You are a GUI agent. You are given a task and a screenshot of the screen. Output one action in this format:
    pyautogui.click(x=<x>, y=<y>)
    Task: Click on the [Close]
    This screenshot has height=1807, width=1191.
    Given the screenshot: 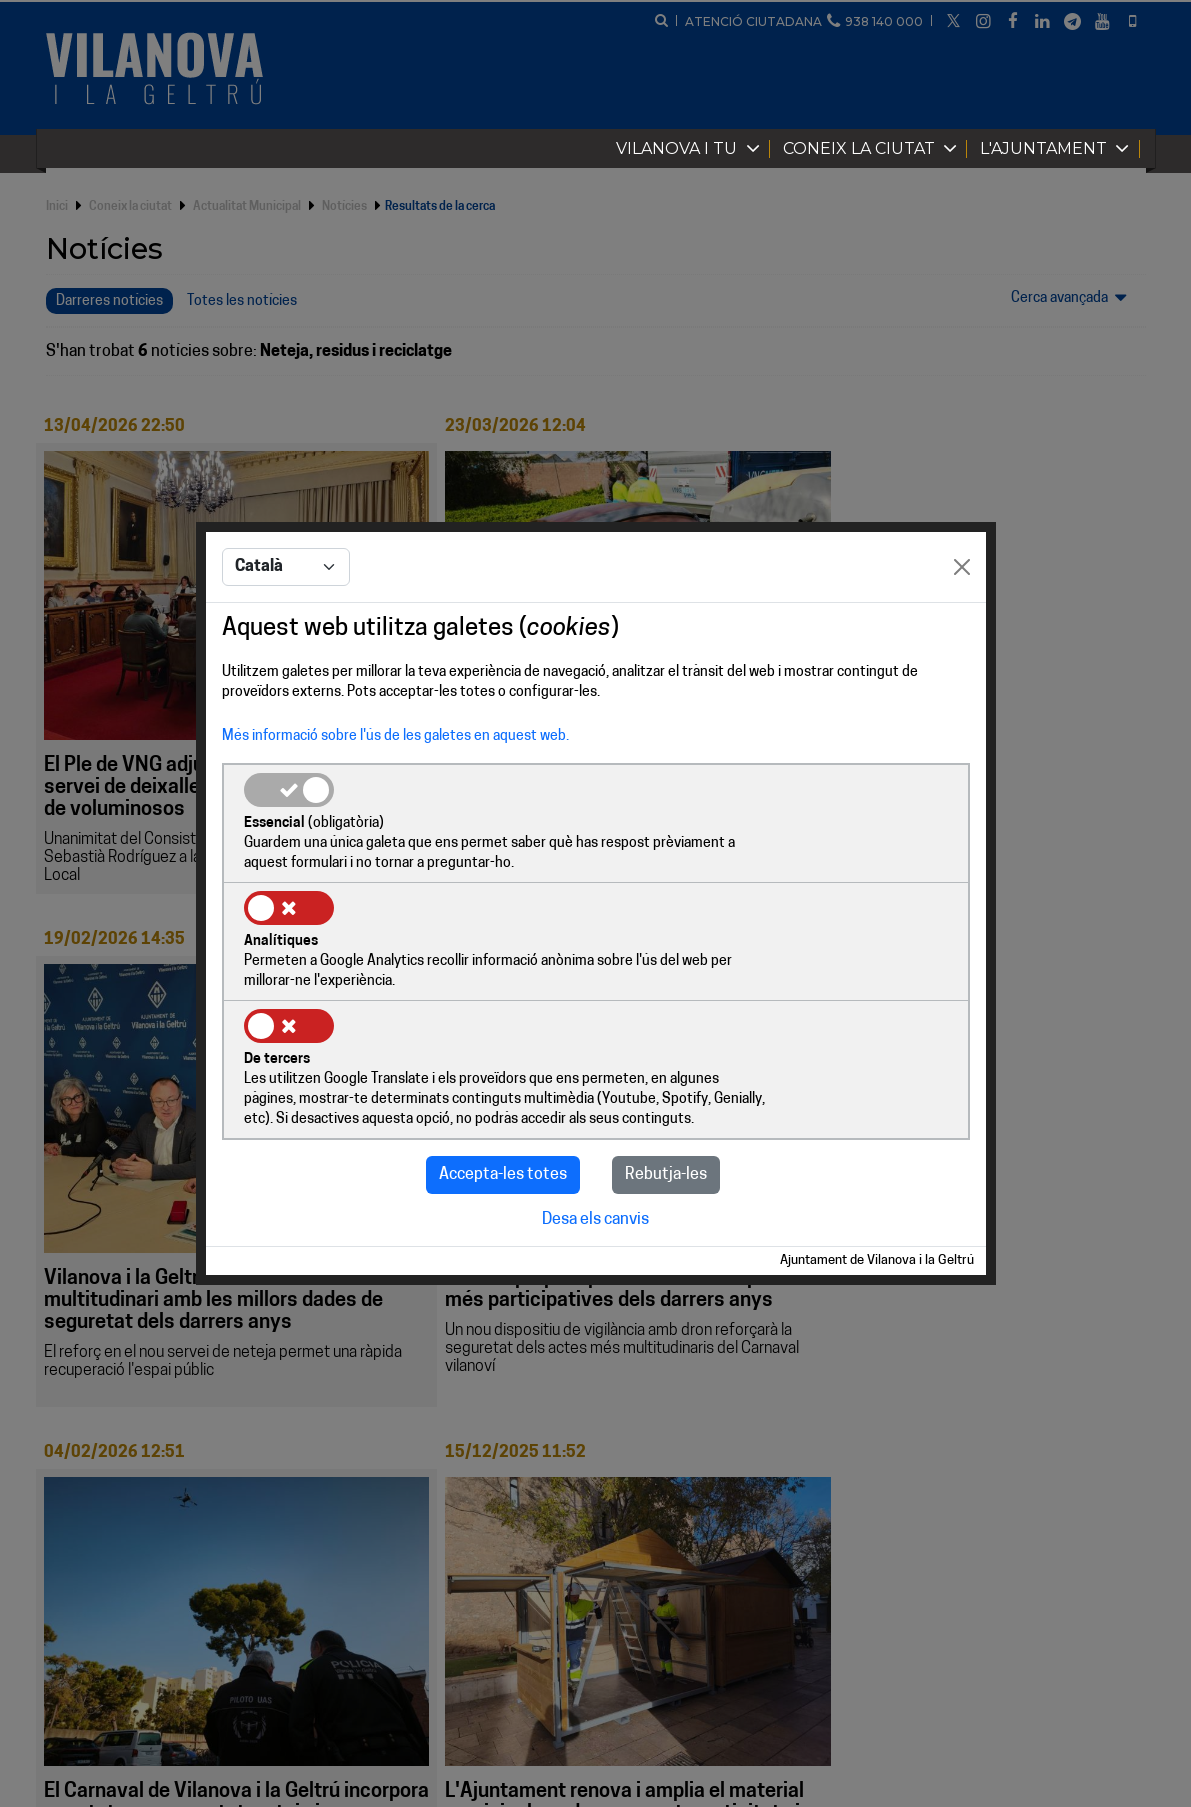 What is the action you would take?
    pyautogui.click(x=962, y=629)
    